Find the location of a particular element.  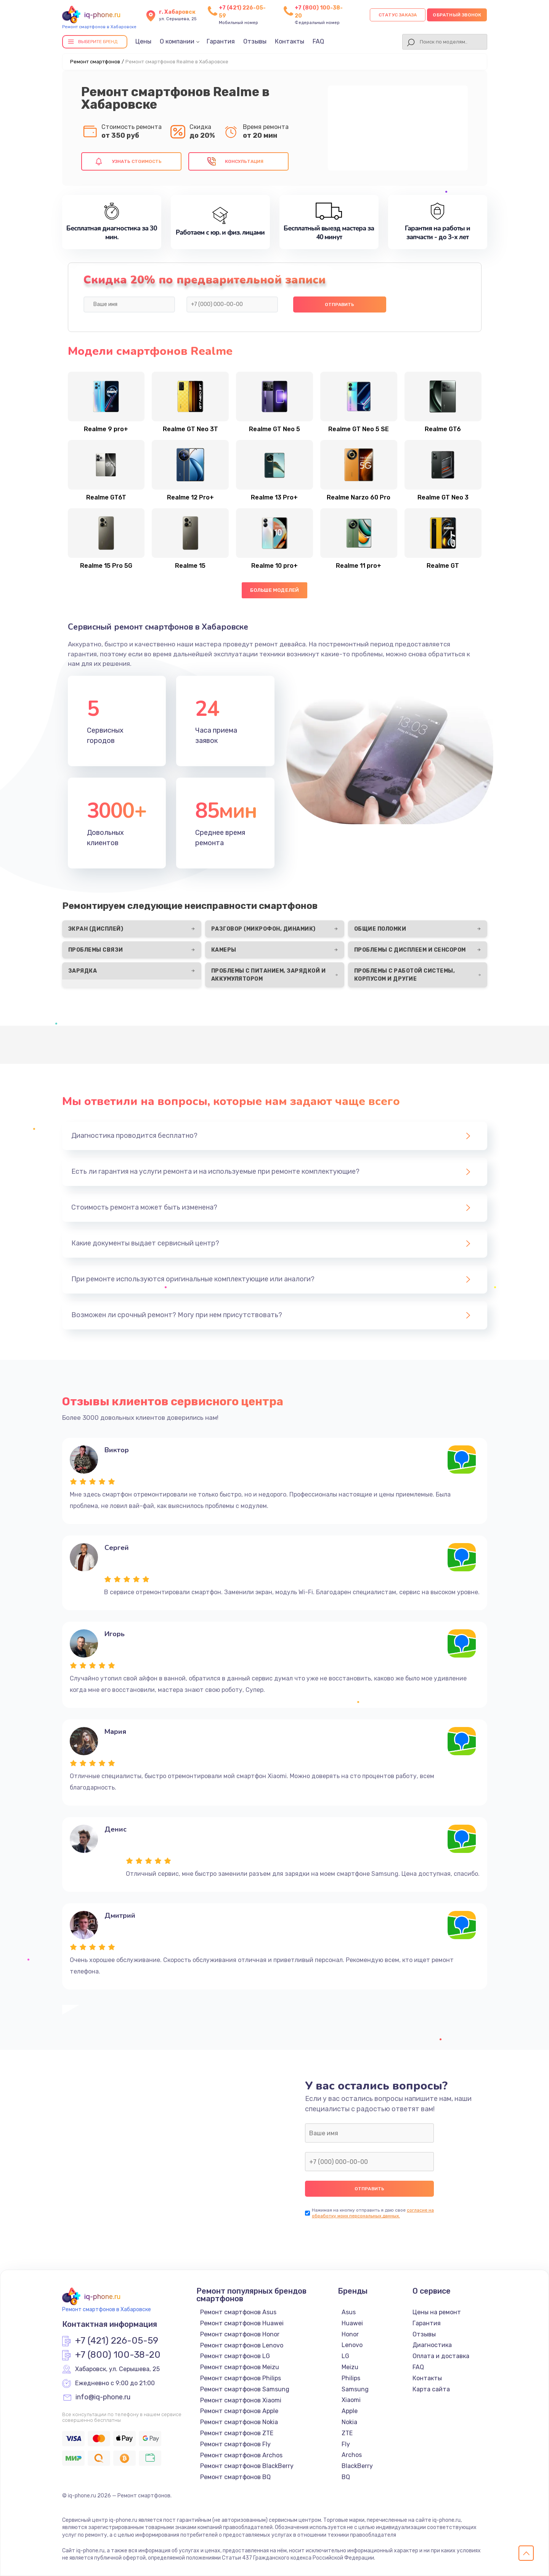

Asus is located at coordinates (349, 2312).